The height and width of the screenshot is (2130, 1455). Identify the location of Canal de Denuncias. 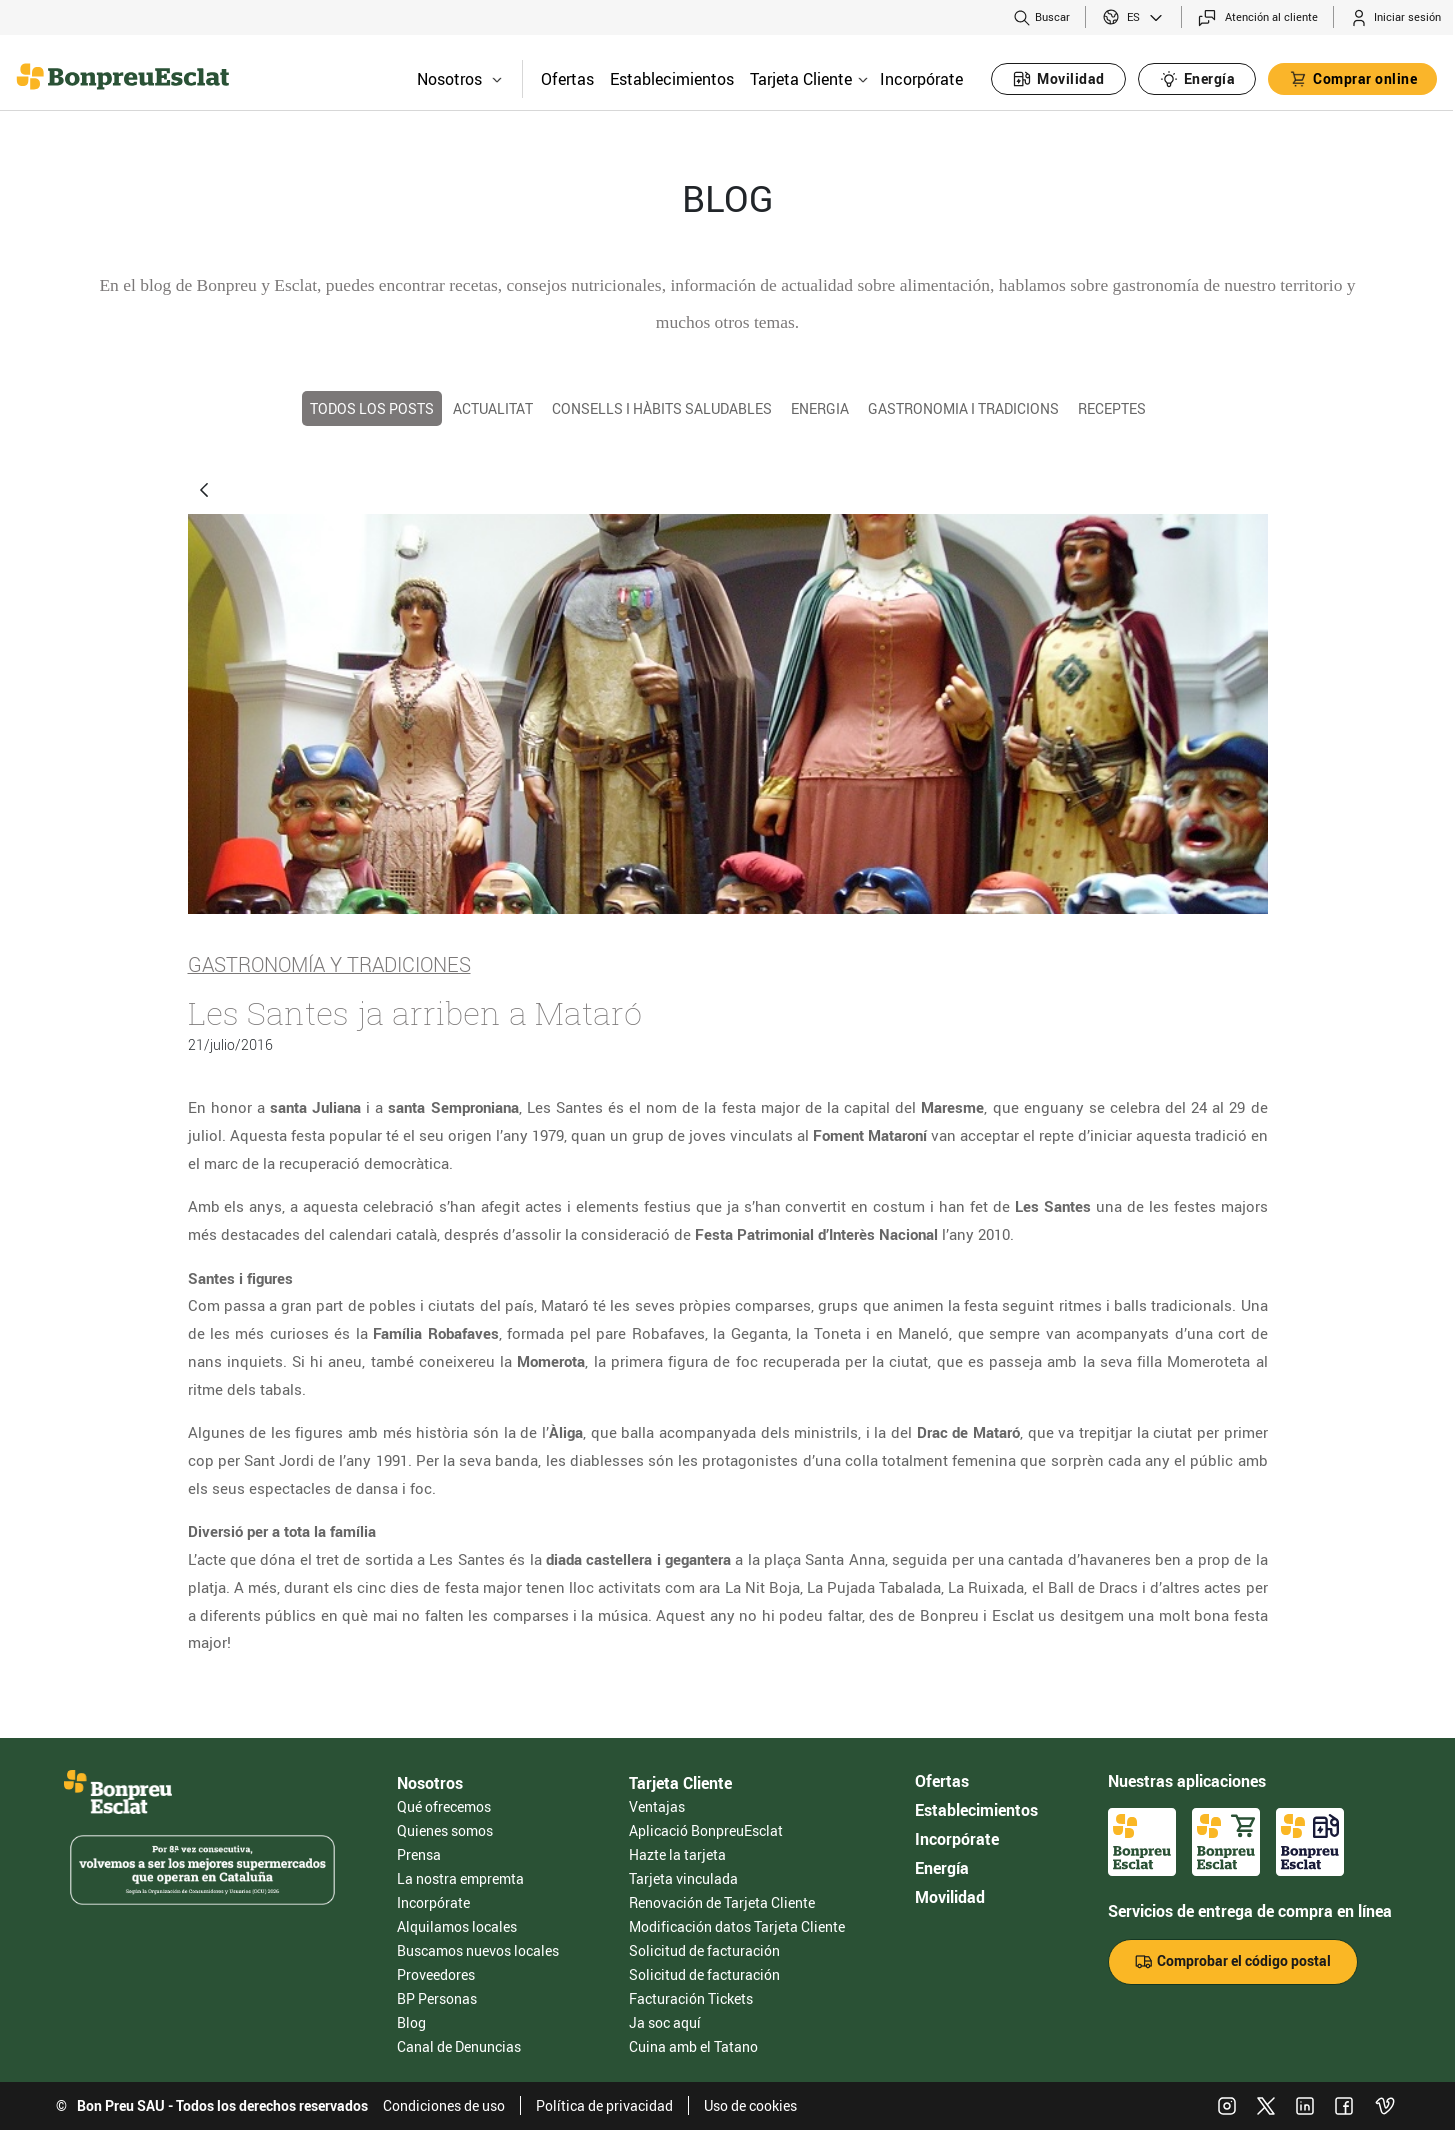
(459, 2046).